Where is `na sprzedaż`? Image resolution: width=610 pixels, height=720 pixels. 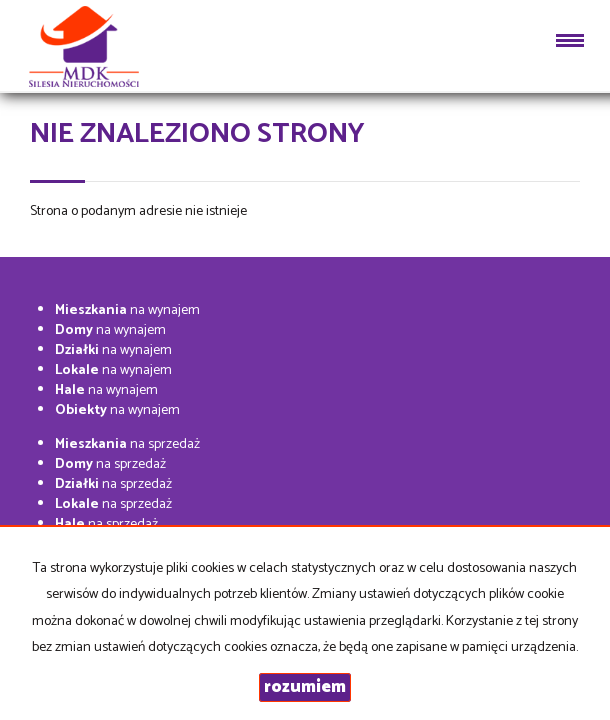 na sprzedaż is located at coordinates (127, 444).